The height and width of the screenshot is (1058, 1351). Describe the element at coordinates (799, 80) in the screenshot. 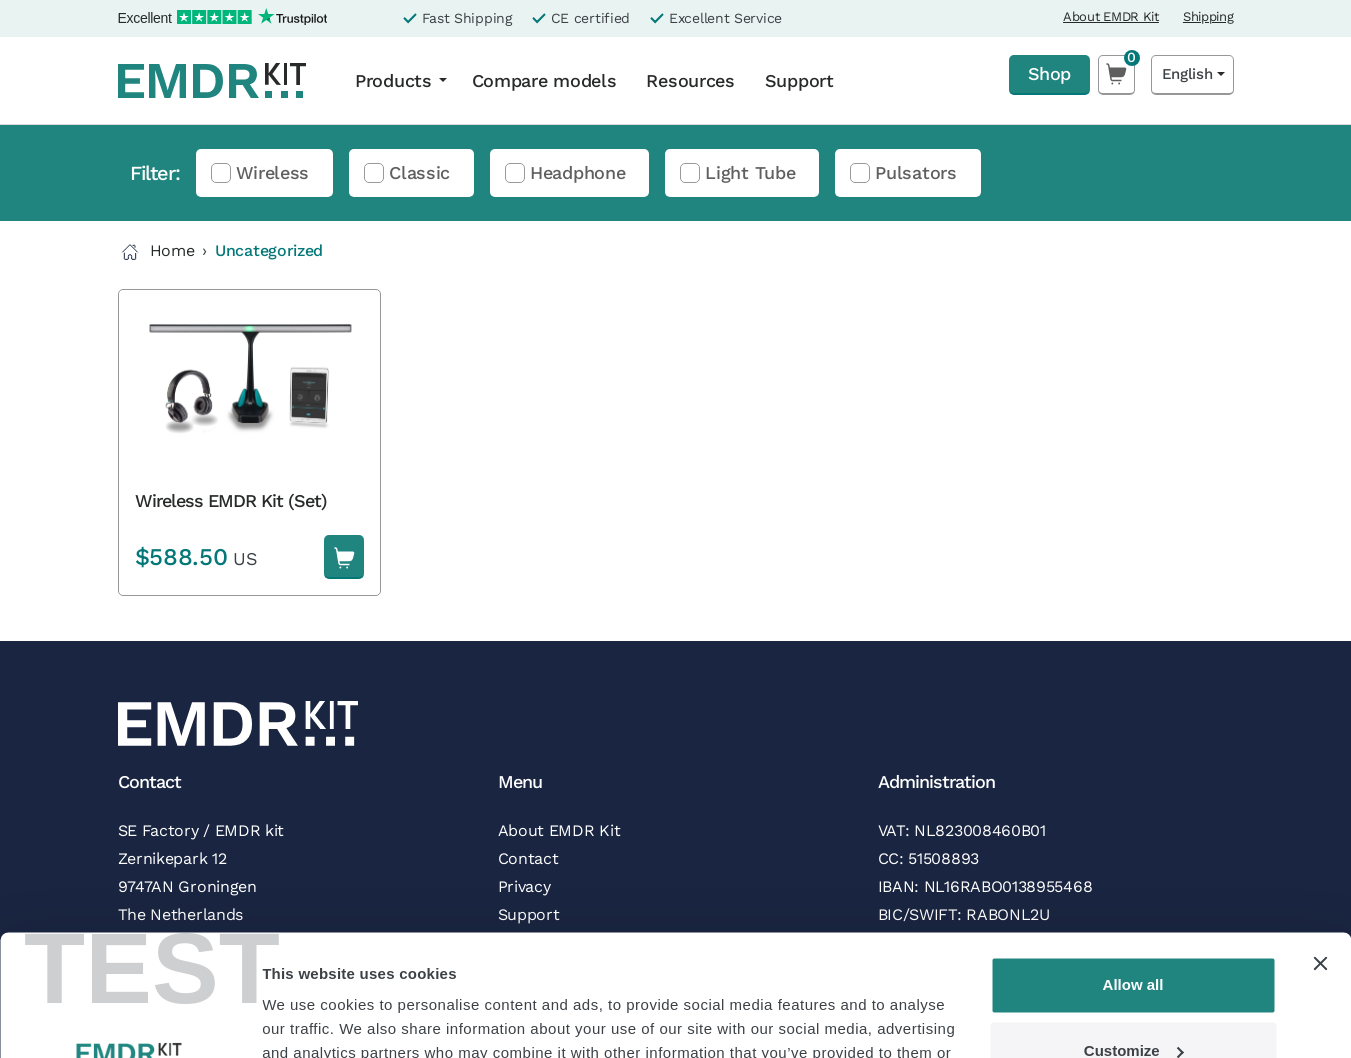

I see `Support` at that location.